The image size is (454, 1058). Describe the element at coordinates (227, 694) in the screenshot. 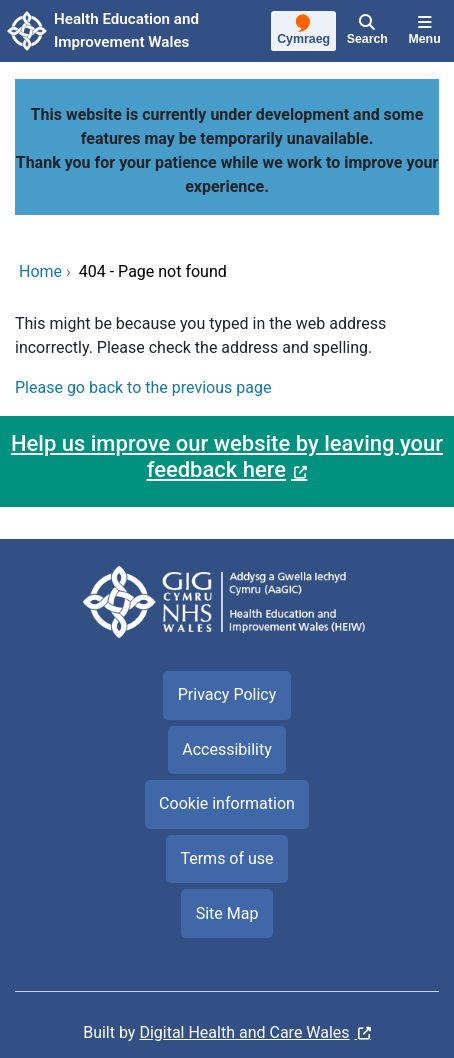

I see `Privacy Policy` at that location.